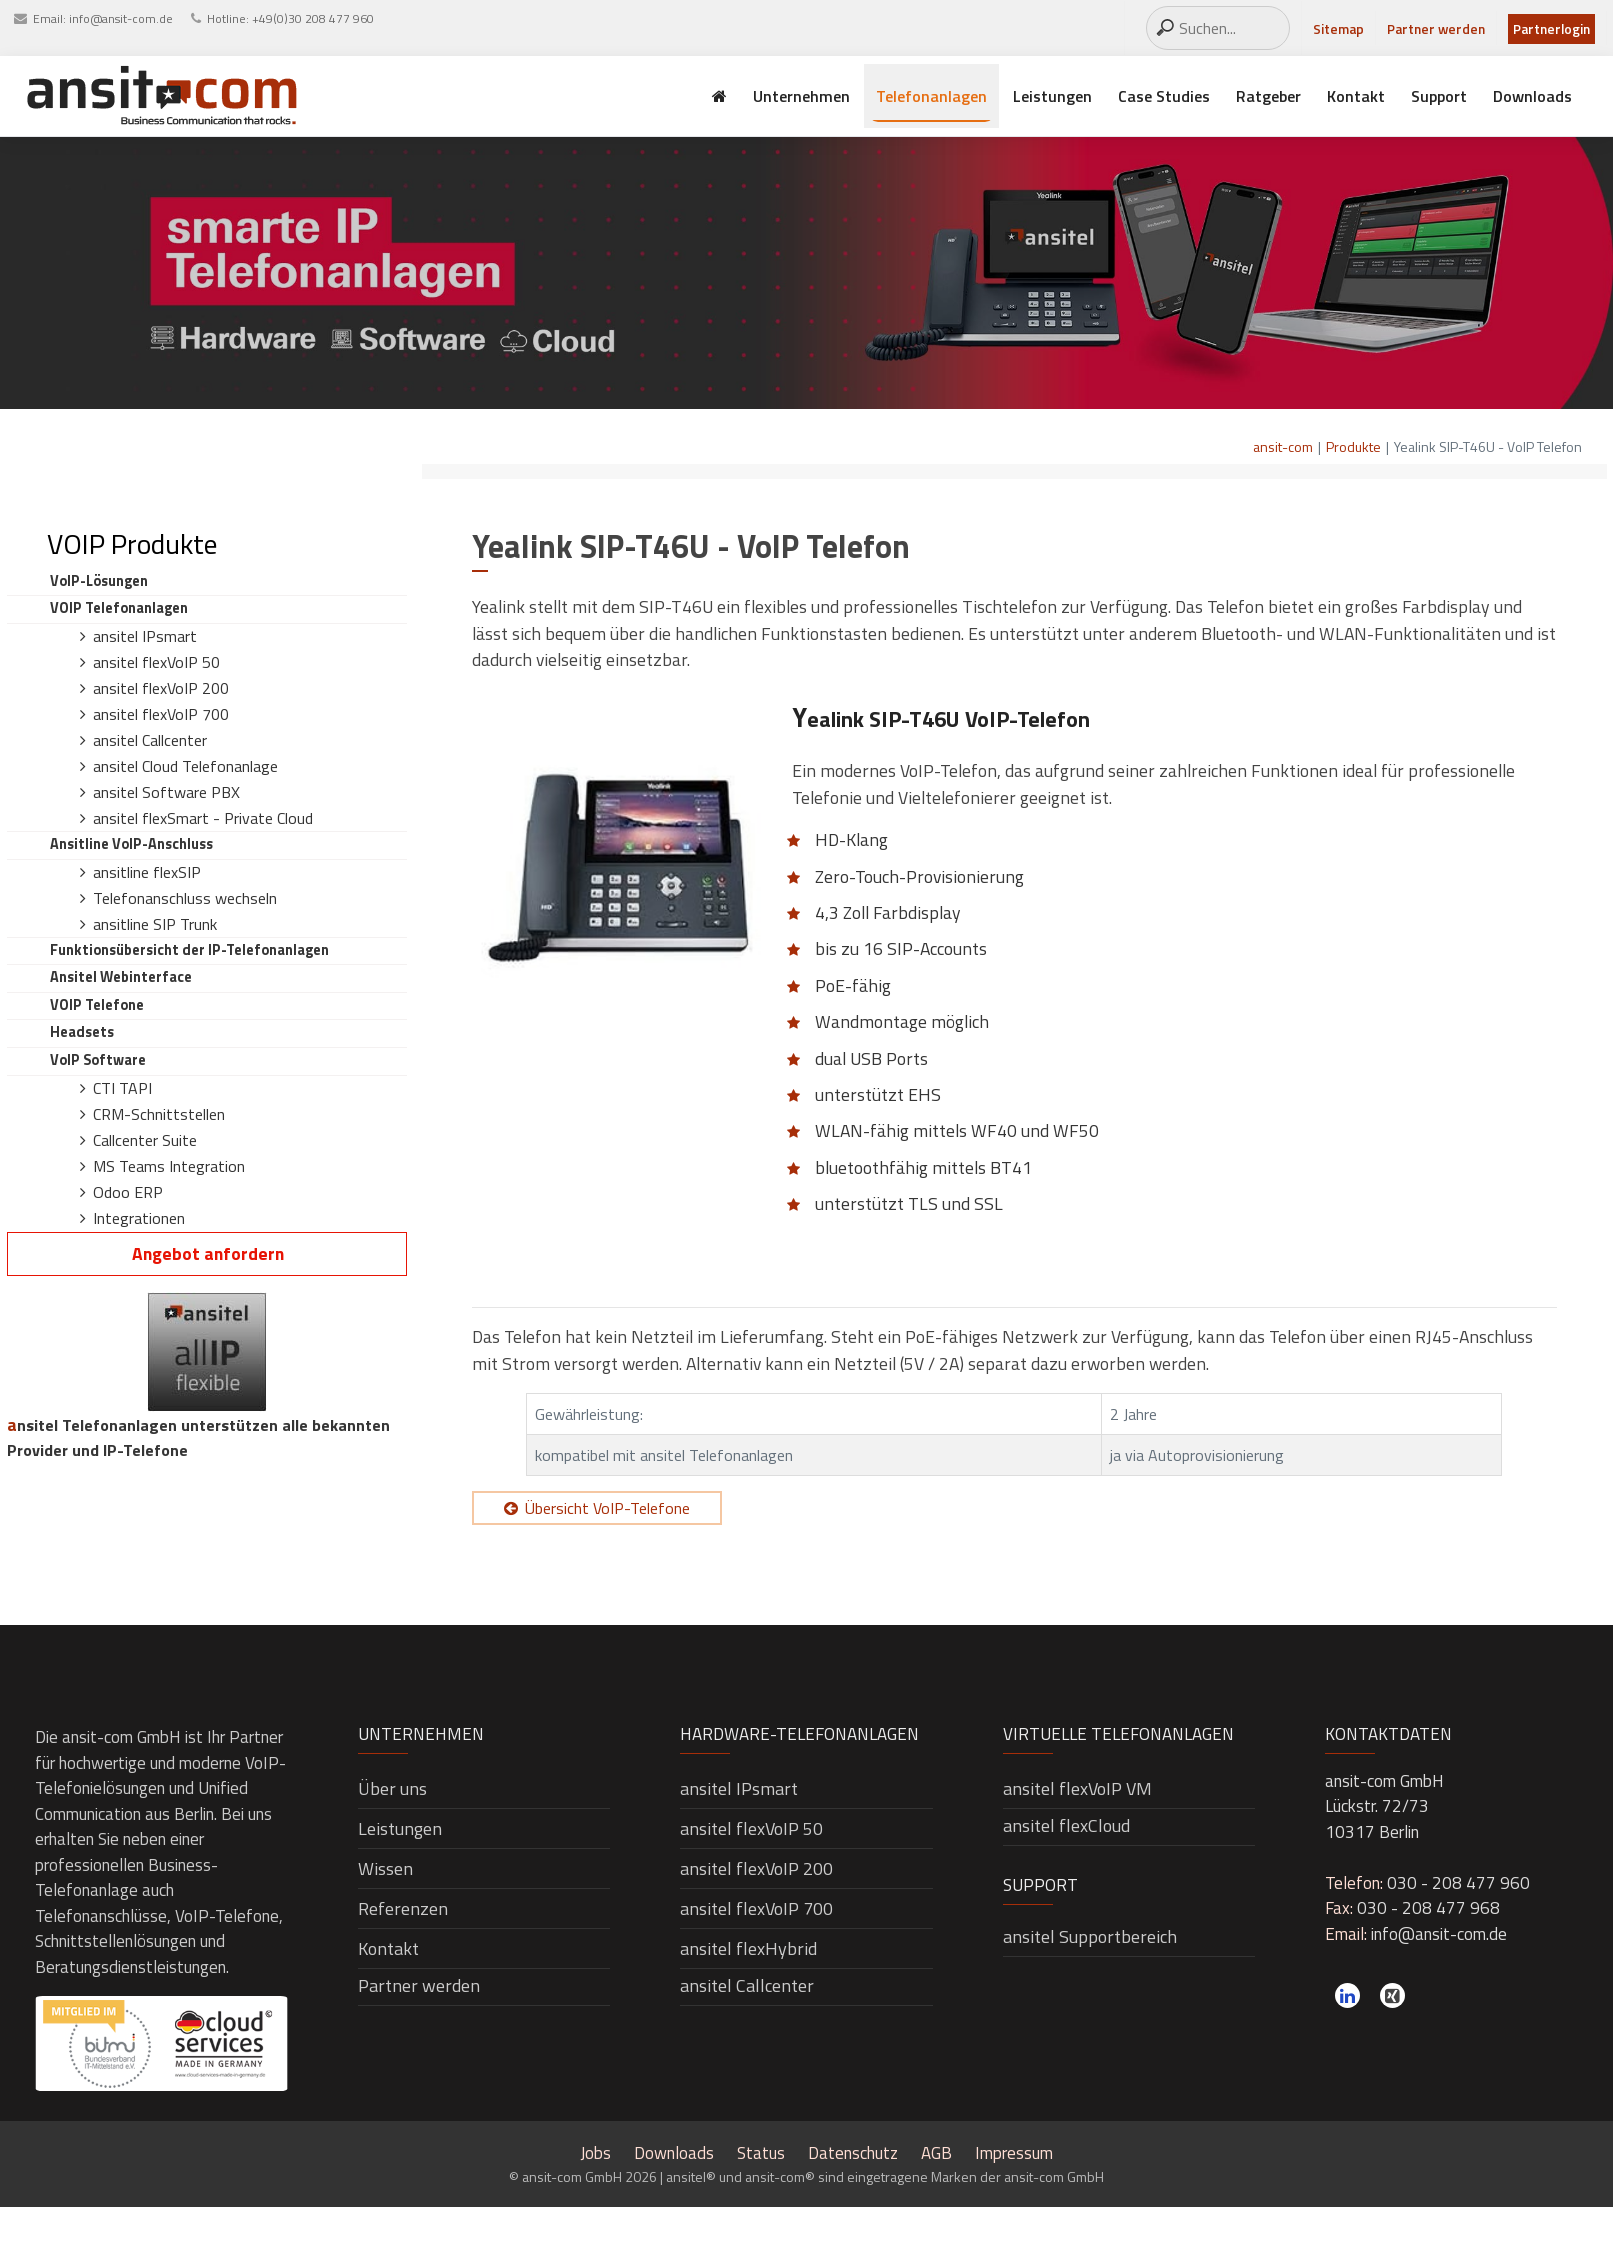 This screenshot has width=1613, height=2254. Describe the element at coordinates (1551, 29) in the screenshot. I see `Partnerlogin` at that location.